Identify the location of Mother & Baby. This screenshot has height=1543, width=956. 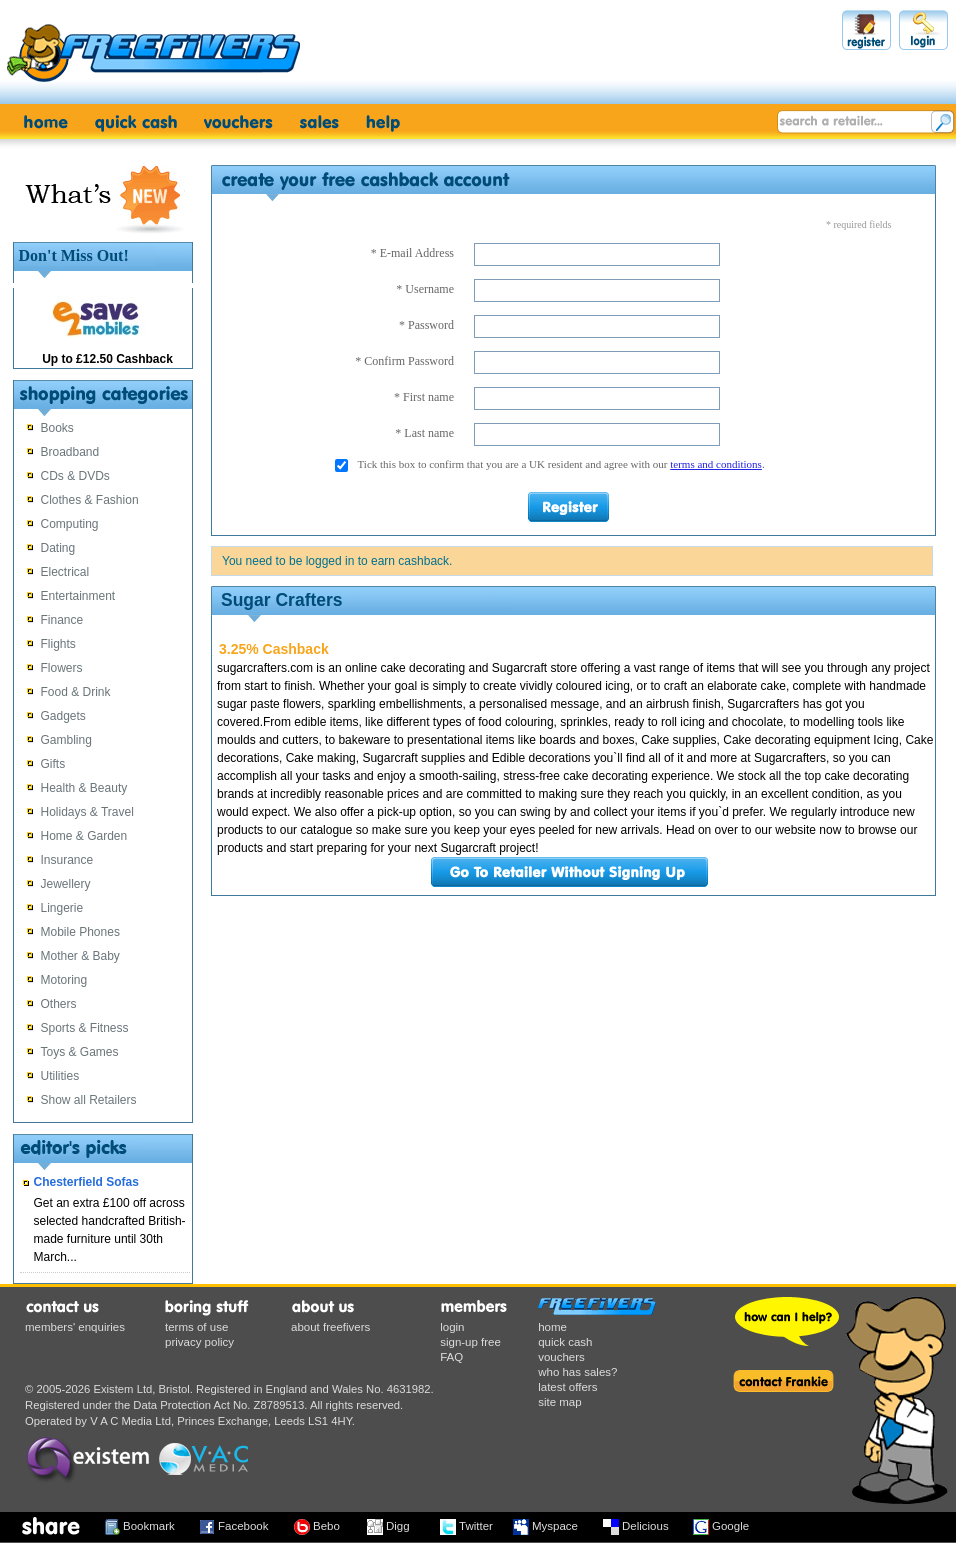
(80, 956).